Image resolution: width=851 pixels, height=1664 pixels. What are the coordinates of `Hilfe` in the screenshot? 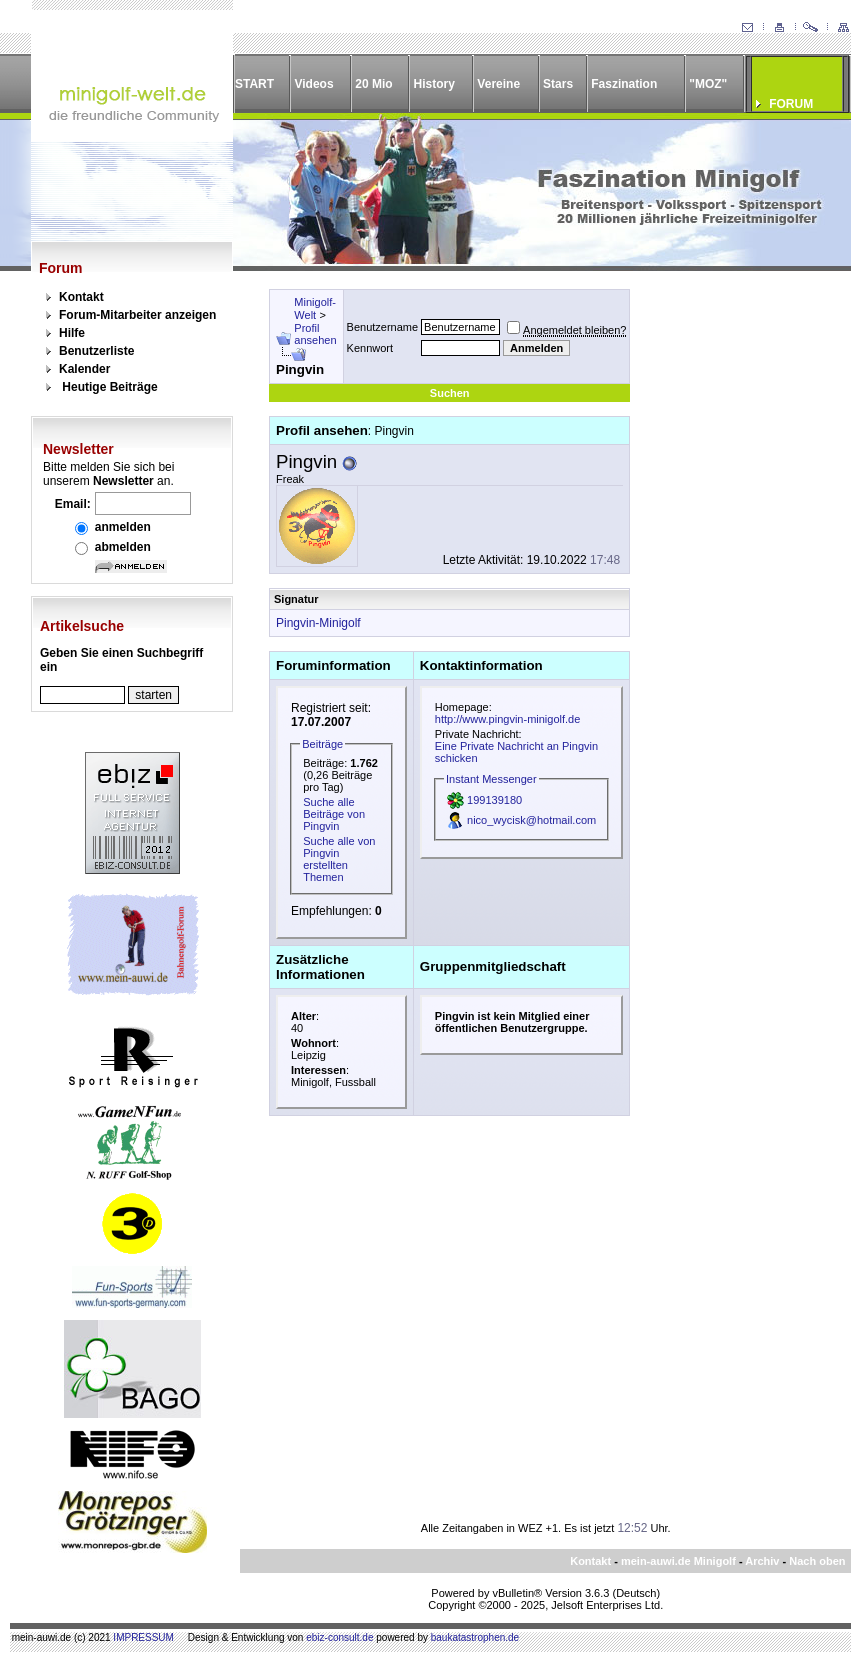 It's located at (72, 333).